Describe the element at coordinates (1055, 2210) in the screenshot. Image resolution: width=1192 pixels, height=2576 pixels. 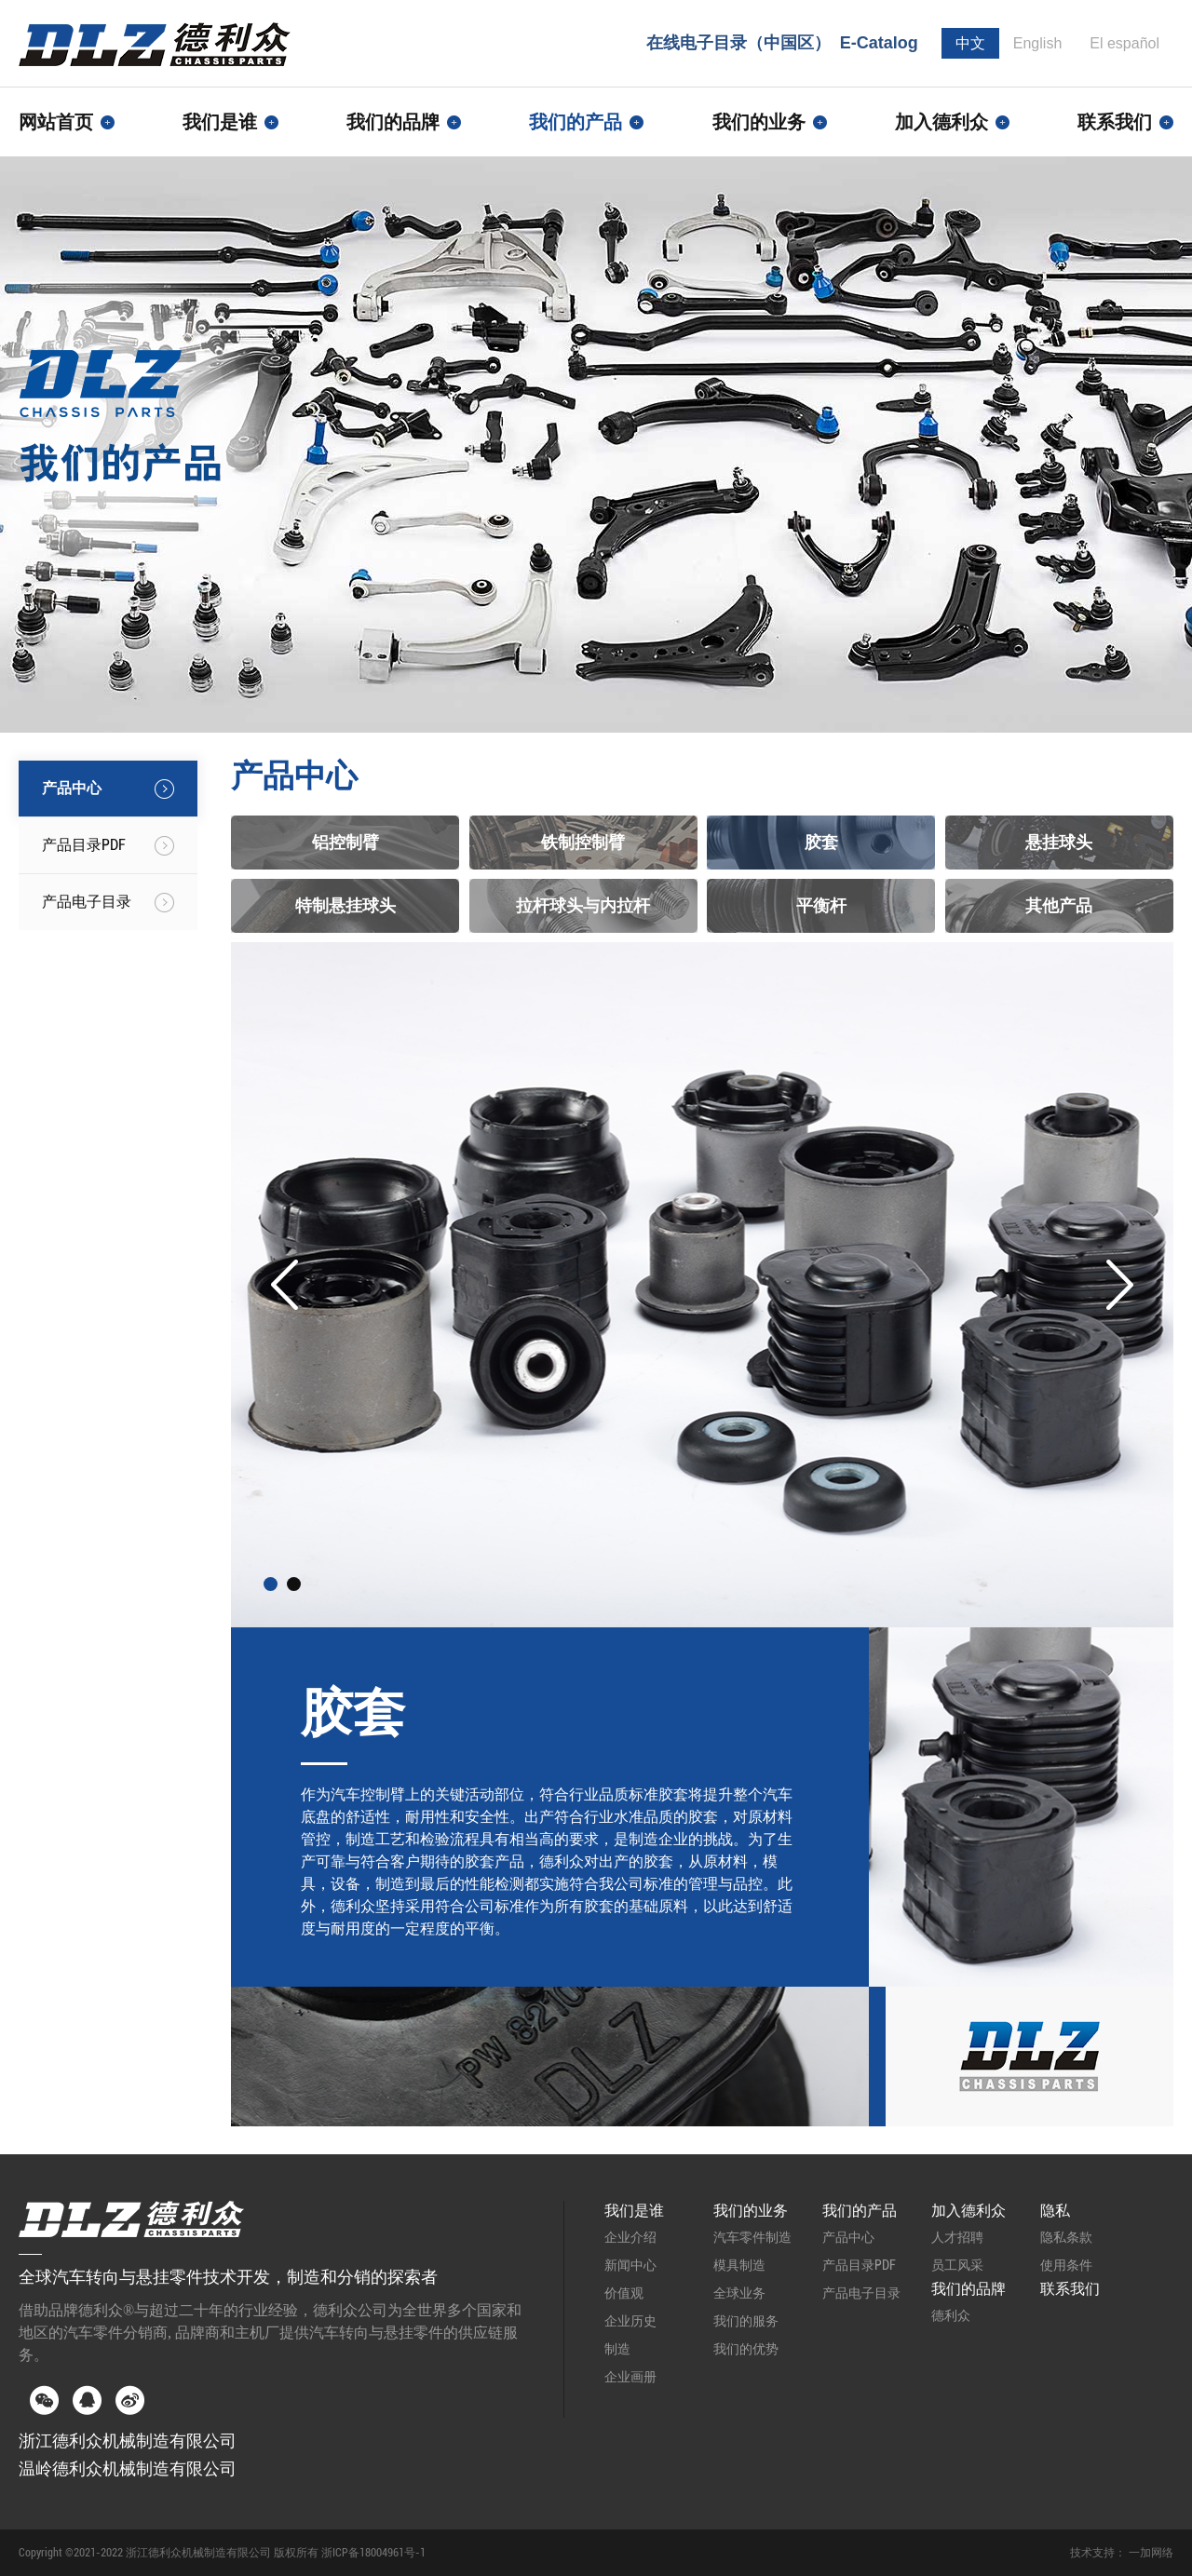
I see `隐私` at that location.